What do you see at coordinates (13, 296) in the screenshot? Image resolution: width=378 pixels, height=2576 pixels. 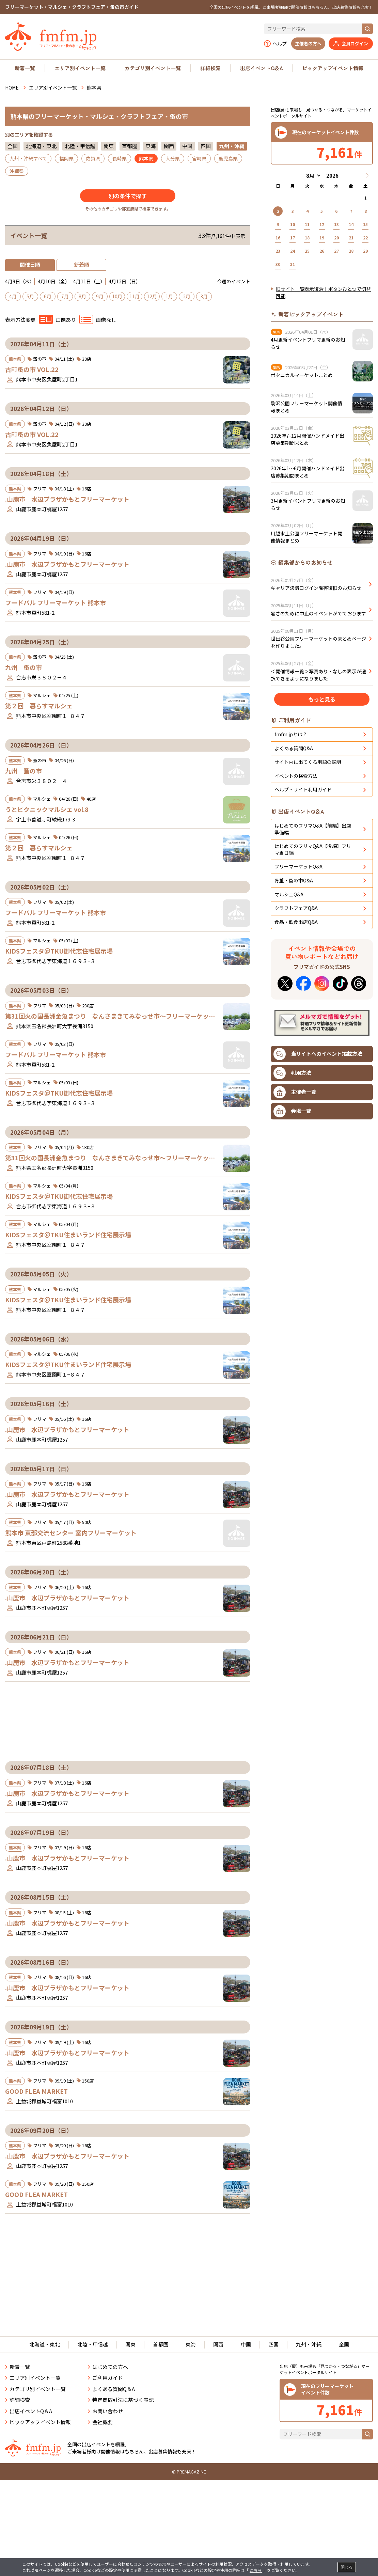 I see `4月` at bounding box center [13, 296].